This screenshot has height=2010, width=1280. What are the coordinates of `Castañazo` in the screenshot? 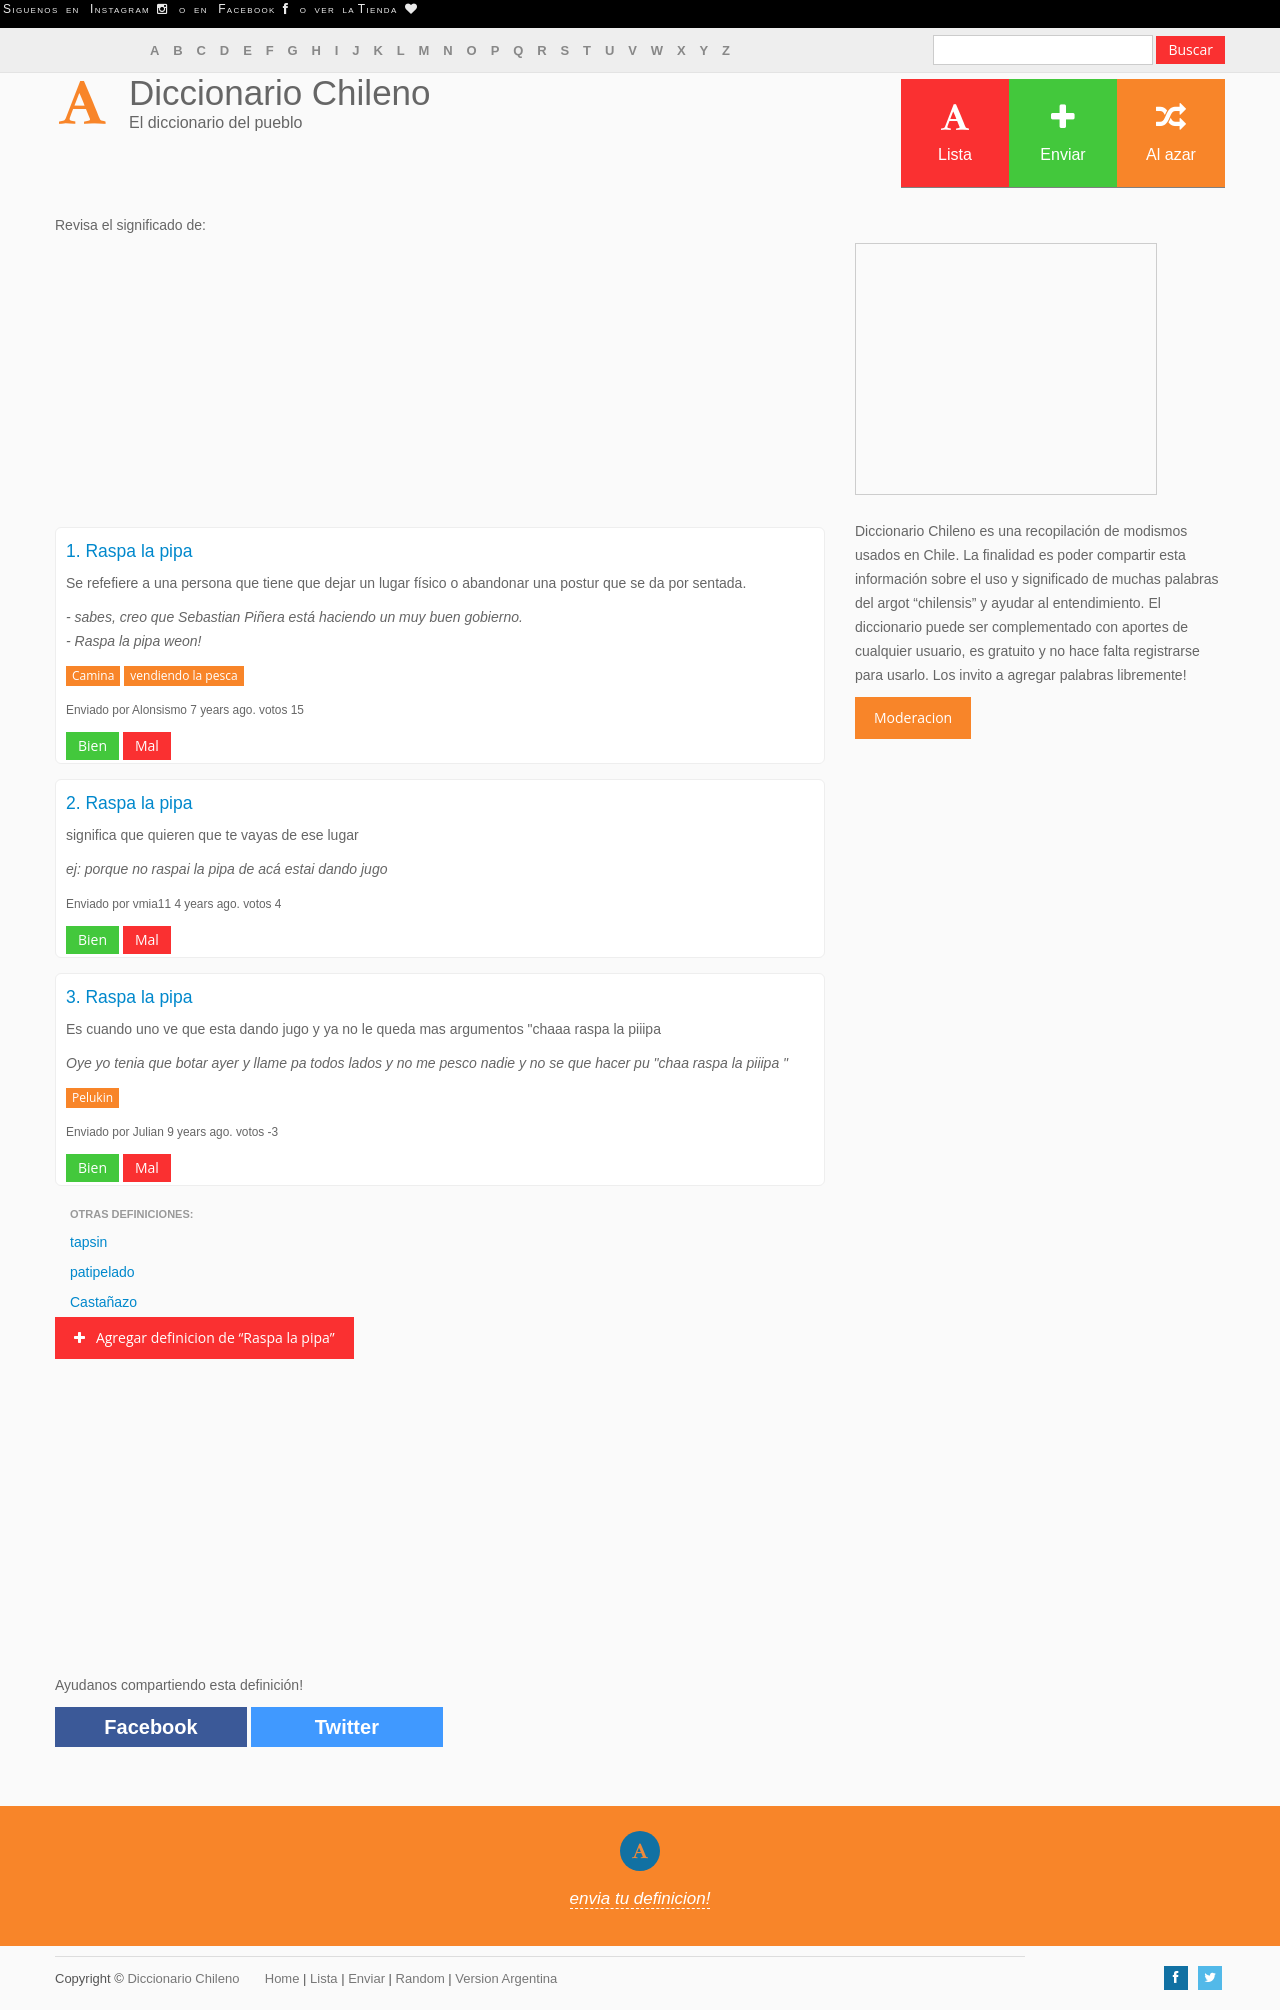 It's located at (103, 1302).